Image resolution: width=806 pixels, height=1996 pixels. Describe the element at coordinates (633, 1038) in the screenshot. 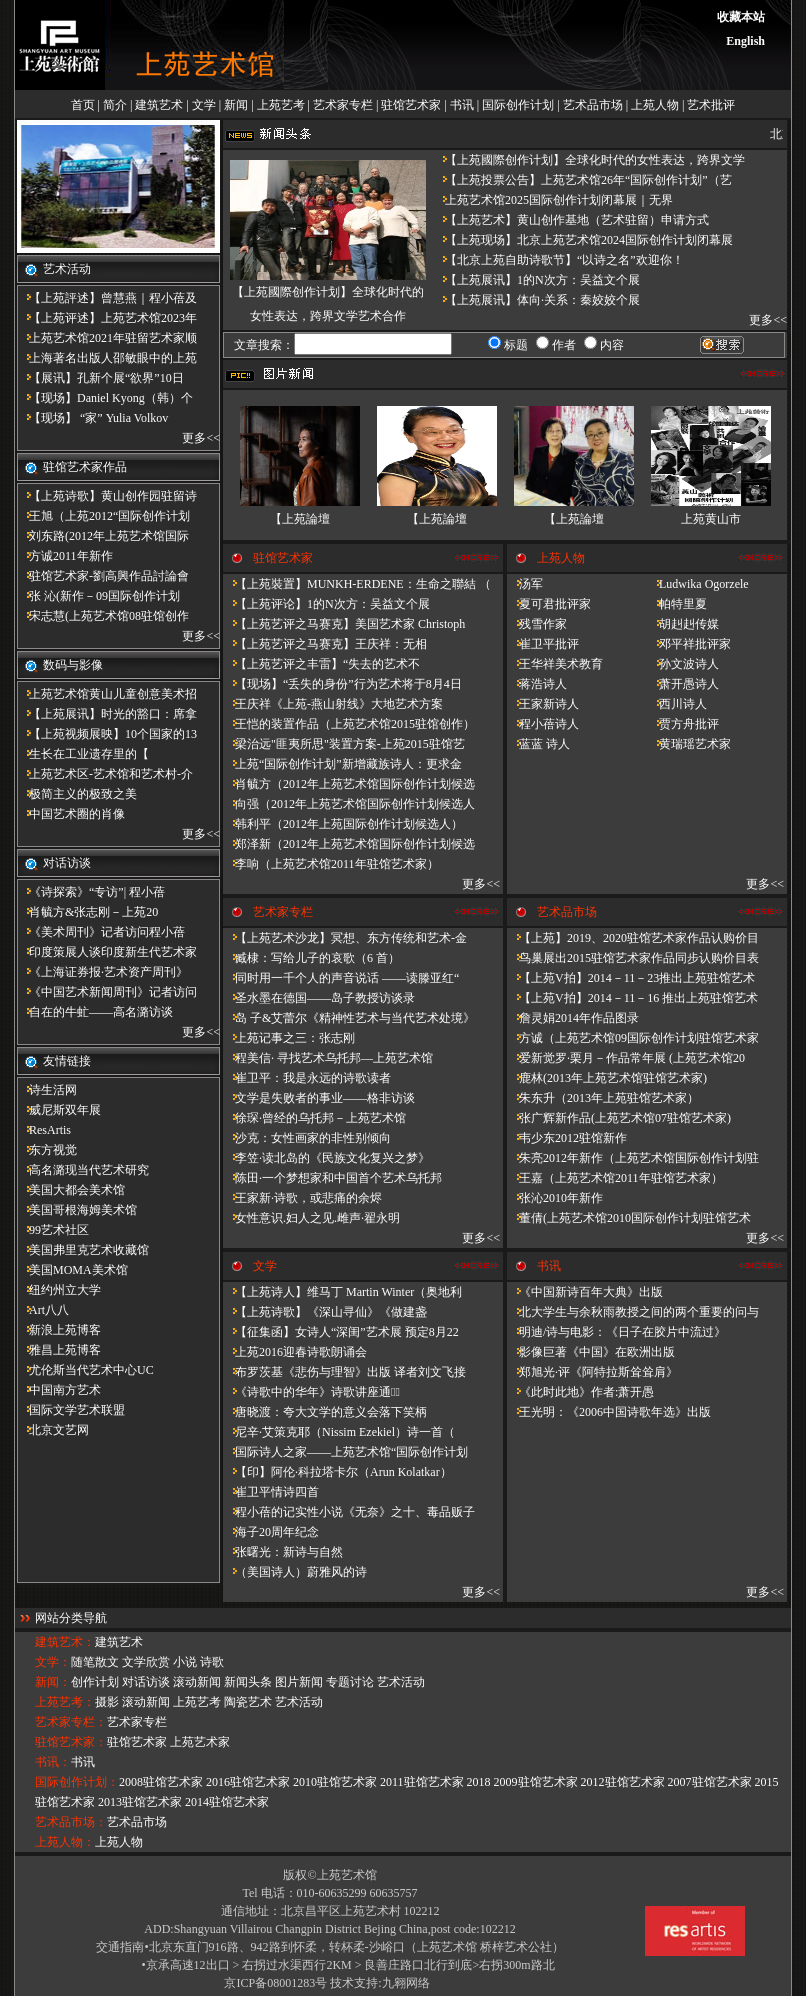

I see `方诚（上苑艺术馆09国际创作计划驻馆艺术家` at that location.